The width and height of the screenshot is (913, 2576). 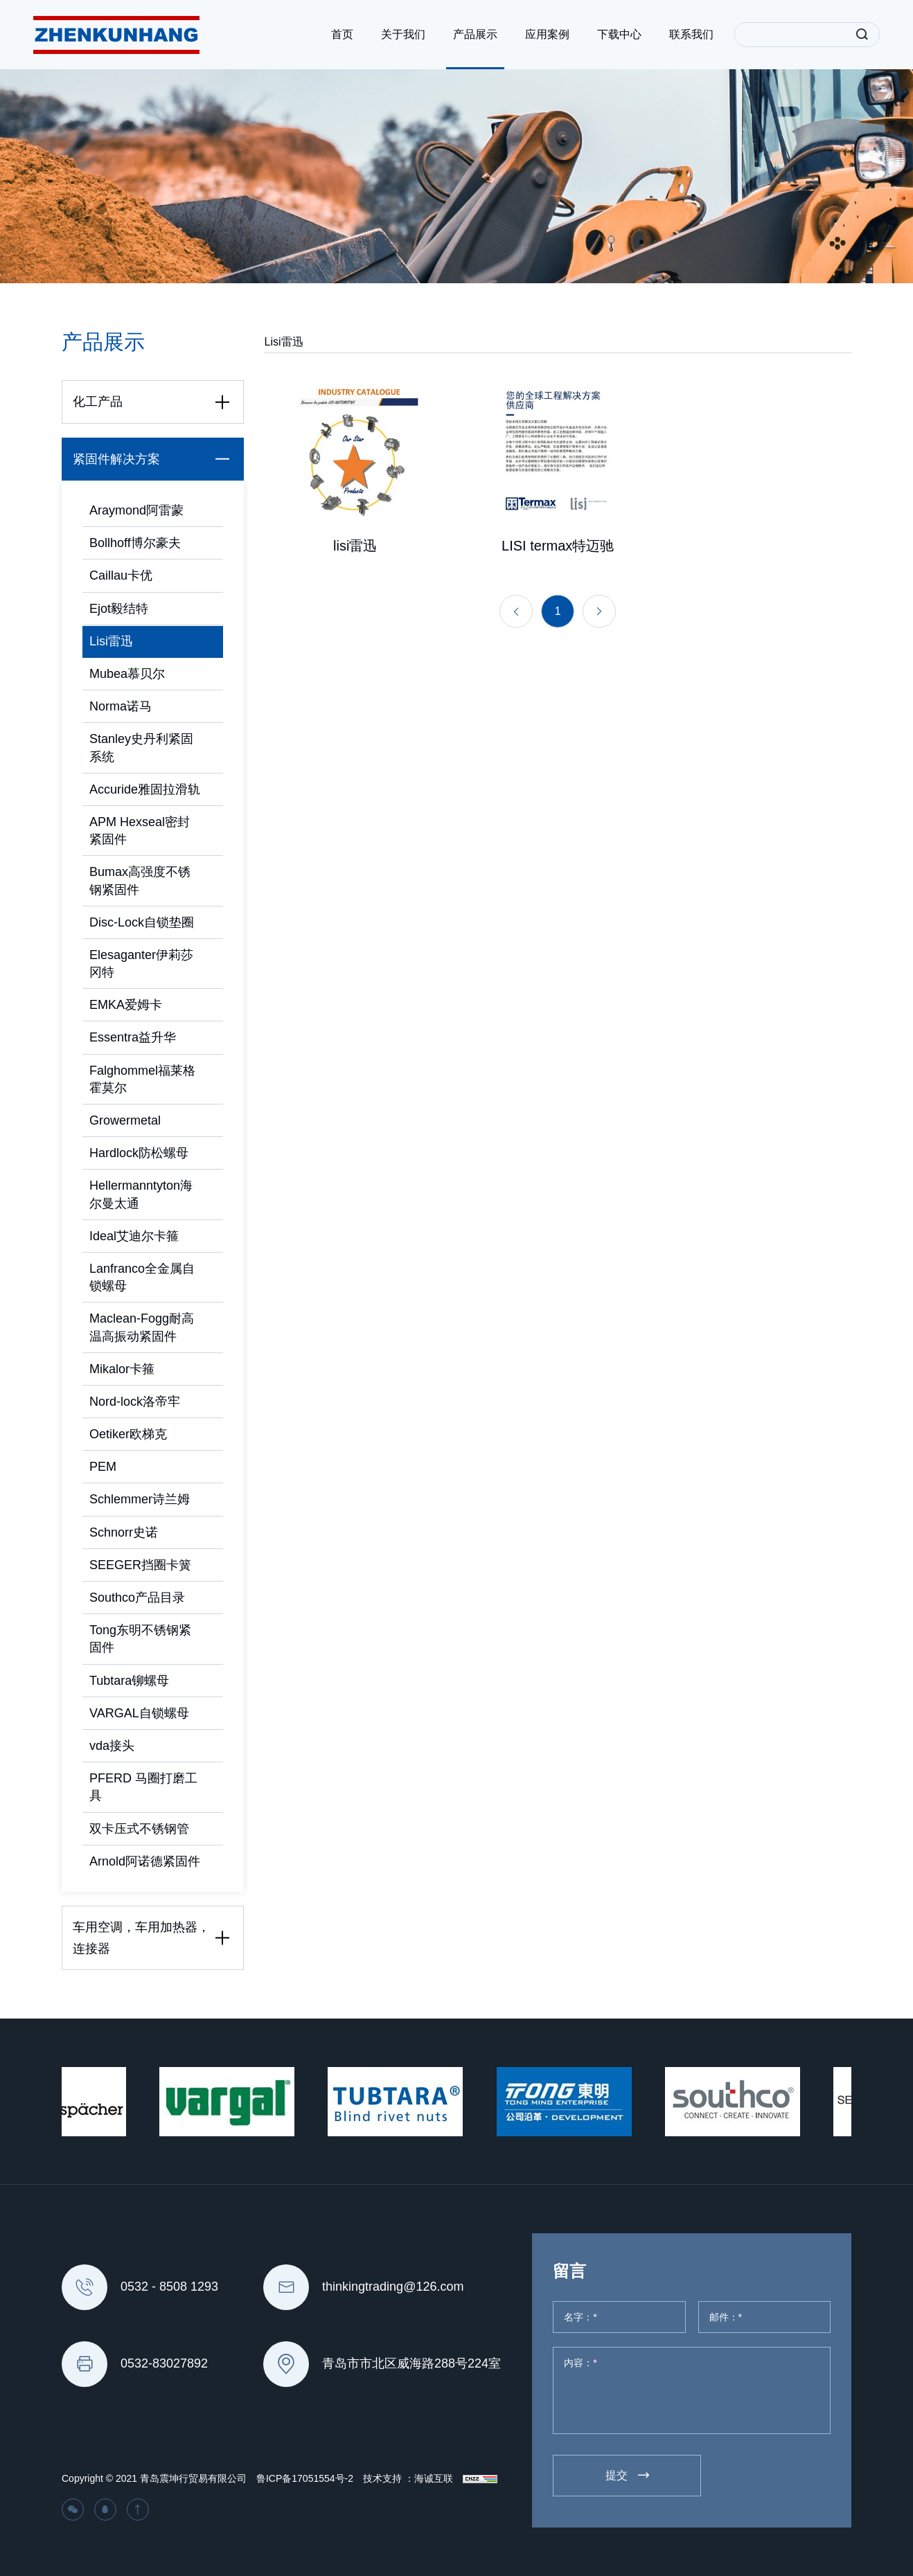 What do you see at coordinates (355, 552) in the screenshot?
I see `lisi雷迅` at bounding box center [355, 552].